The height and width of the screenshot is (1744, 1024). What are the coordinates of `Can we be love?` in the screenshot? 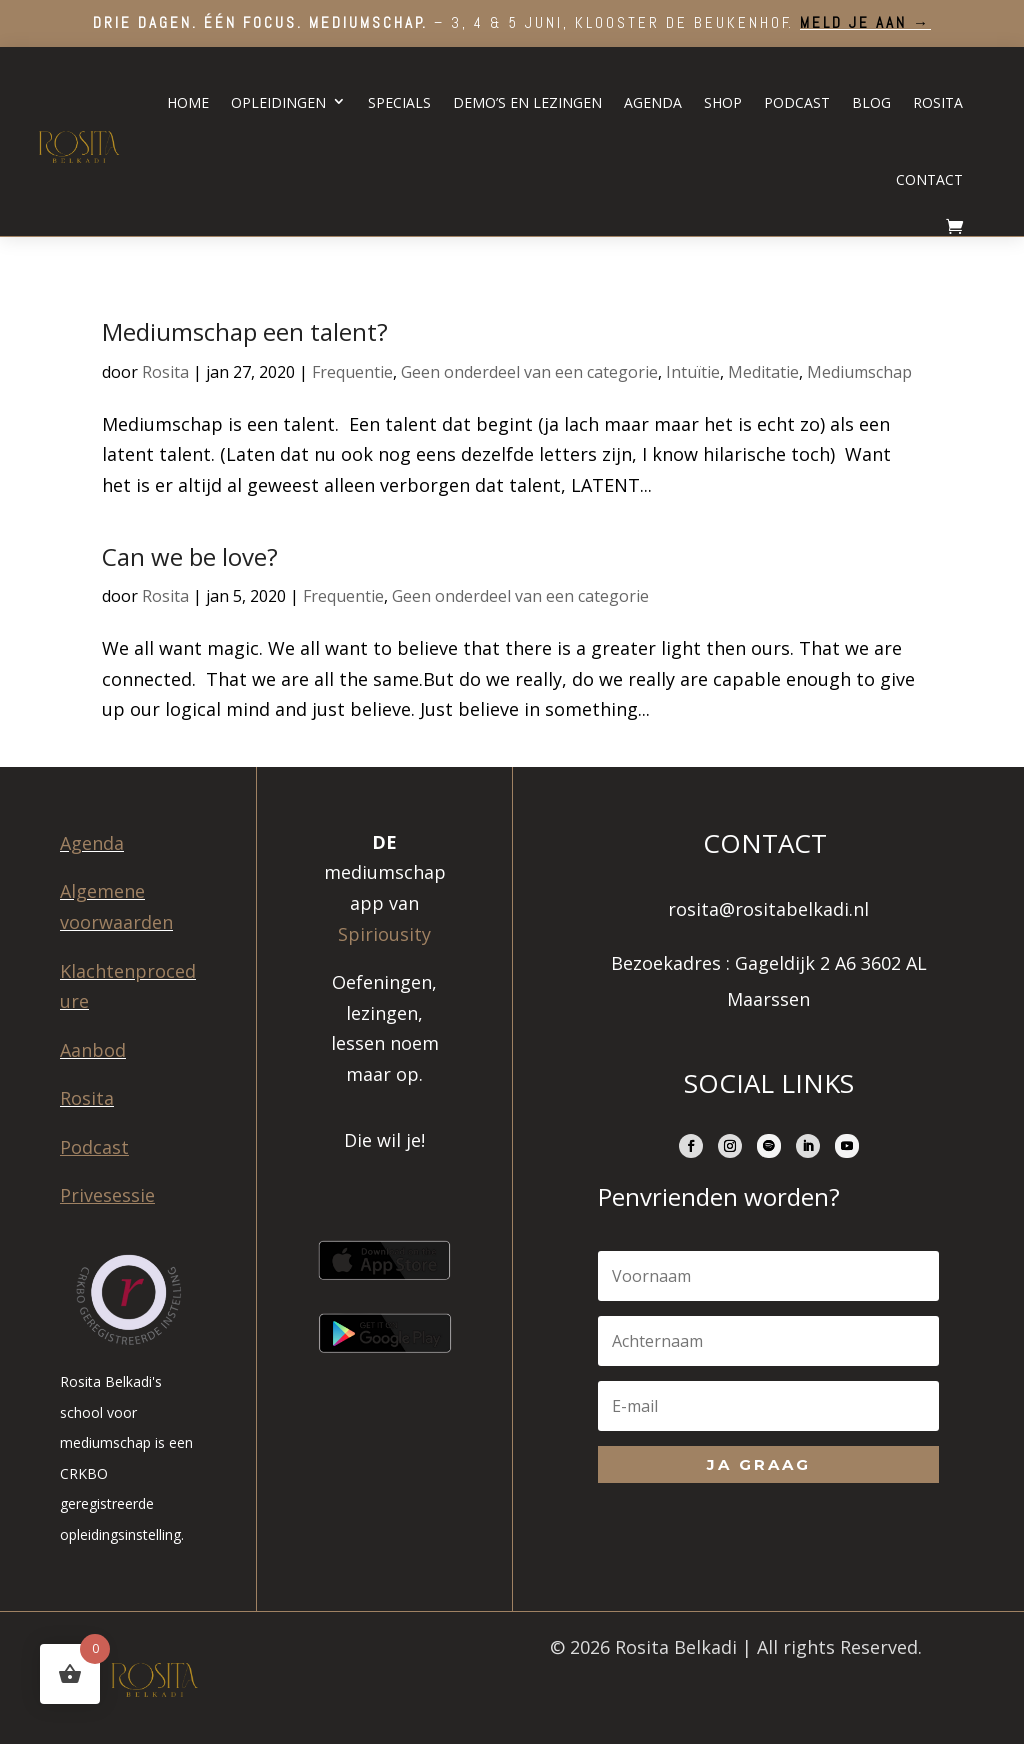 It's located at (190, 556).